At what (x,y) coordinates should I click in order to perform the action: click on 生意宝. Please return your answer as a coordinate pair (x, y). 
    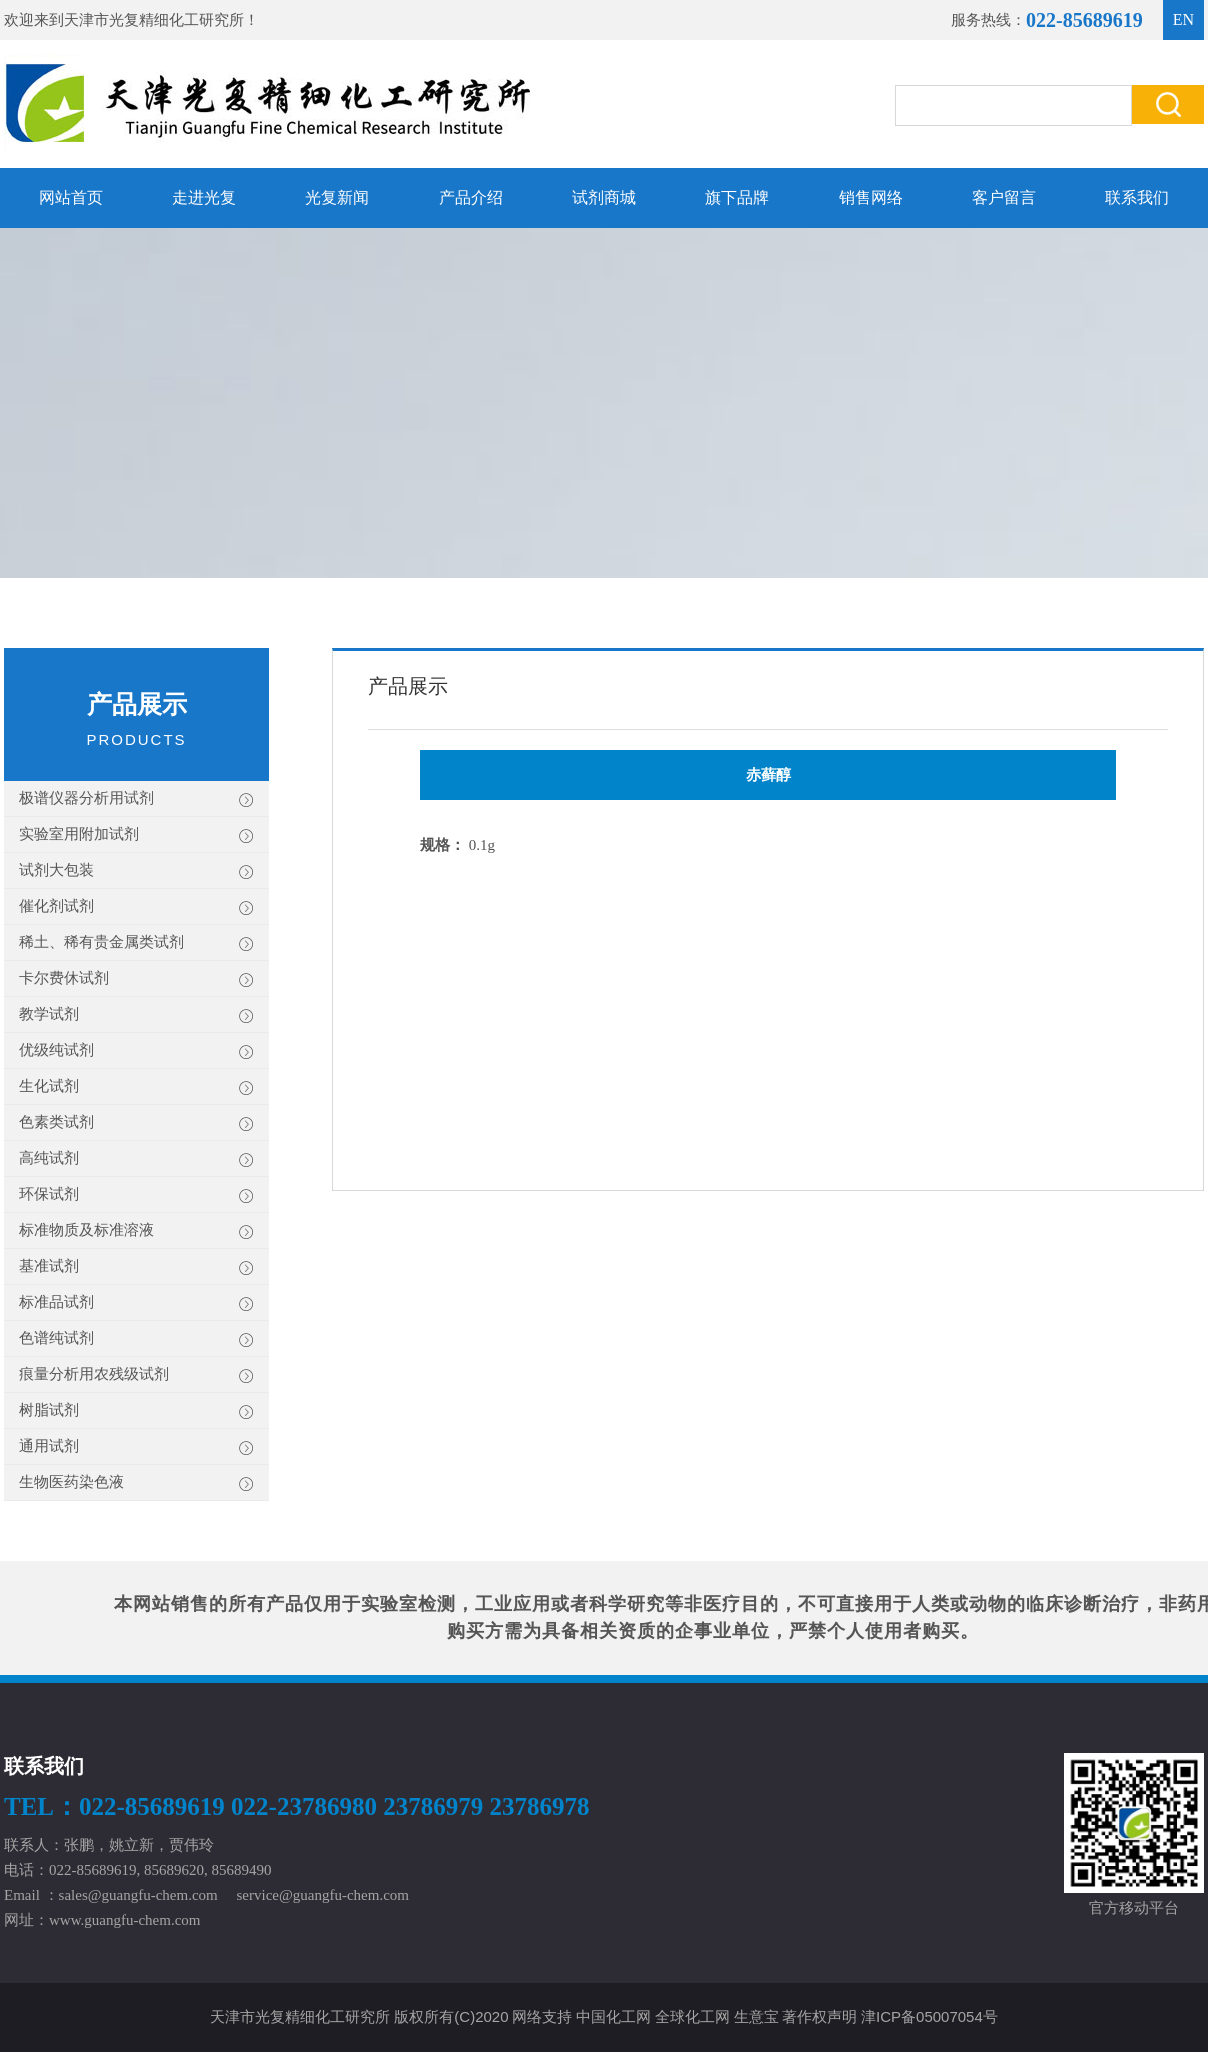
    Looking at the image, I should click on (756, 2016).